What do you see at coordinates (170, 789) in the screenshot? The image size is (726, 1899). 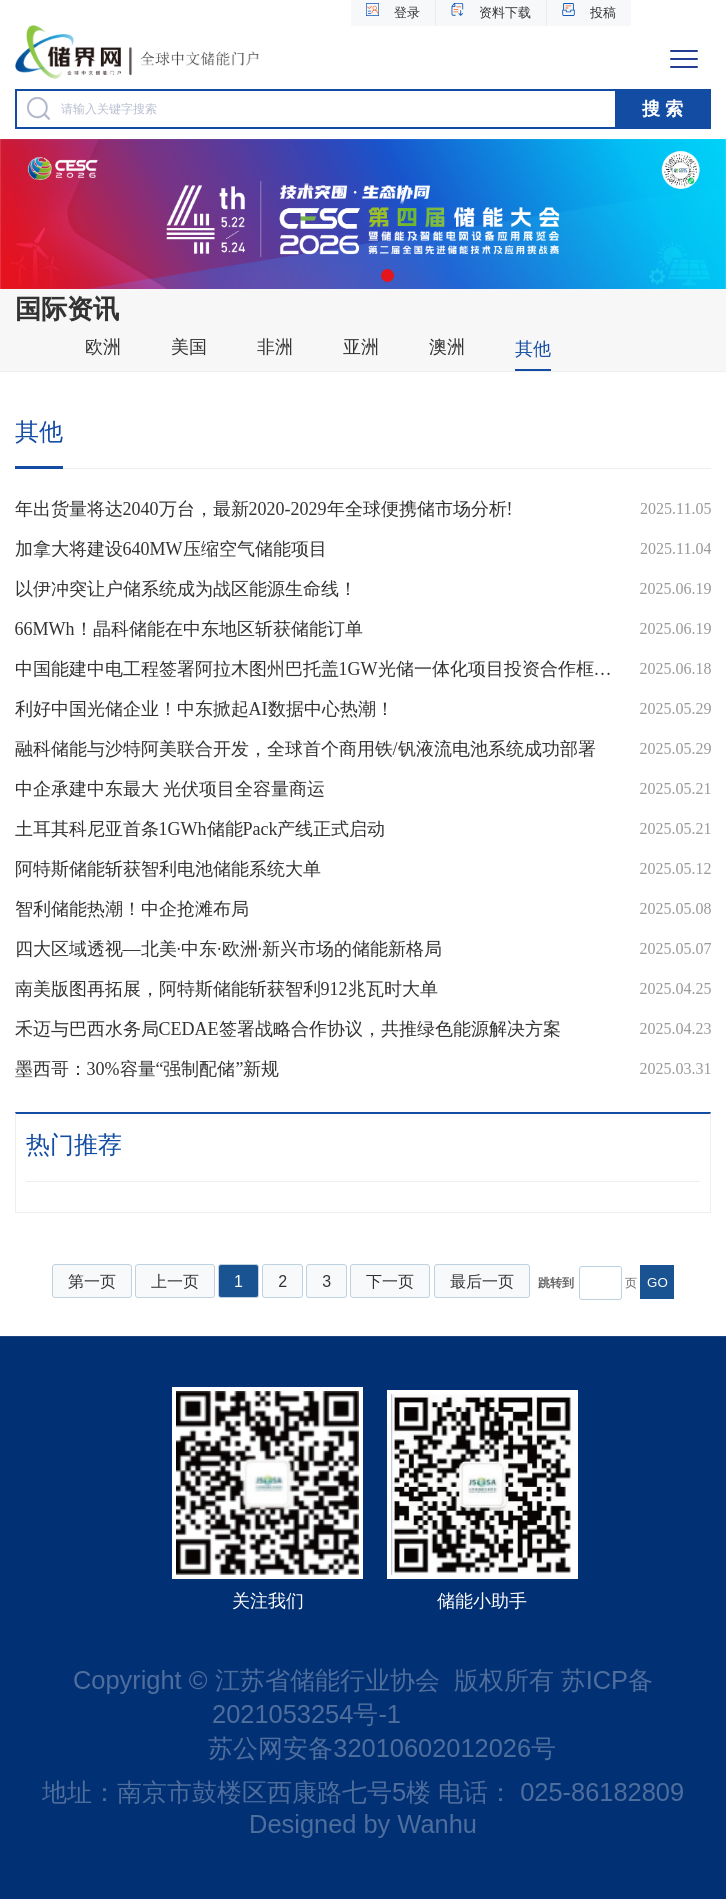 I see `中企承建中东最大 光伏项目全容量商运` at bounding box center [170, 789].